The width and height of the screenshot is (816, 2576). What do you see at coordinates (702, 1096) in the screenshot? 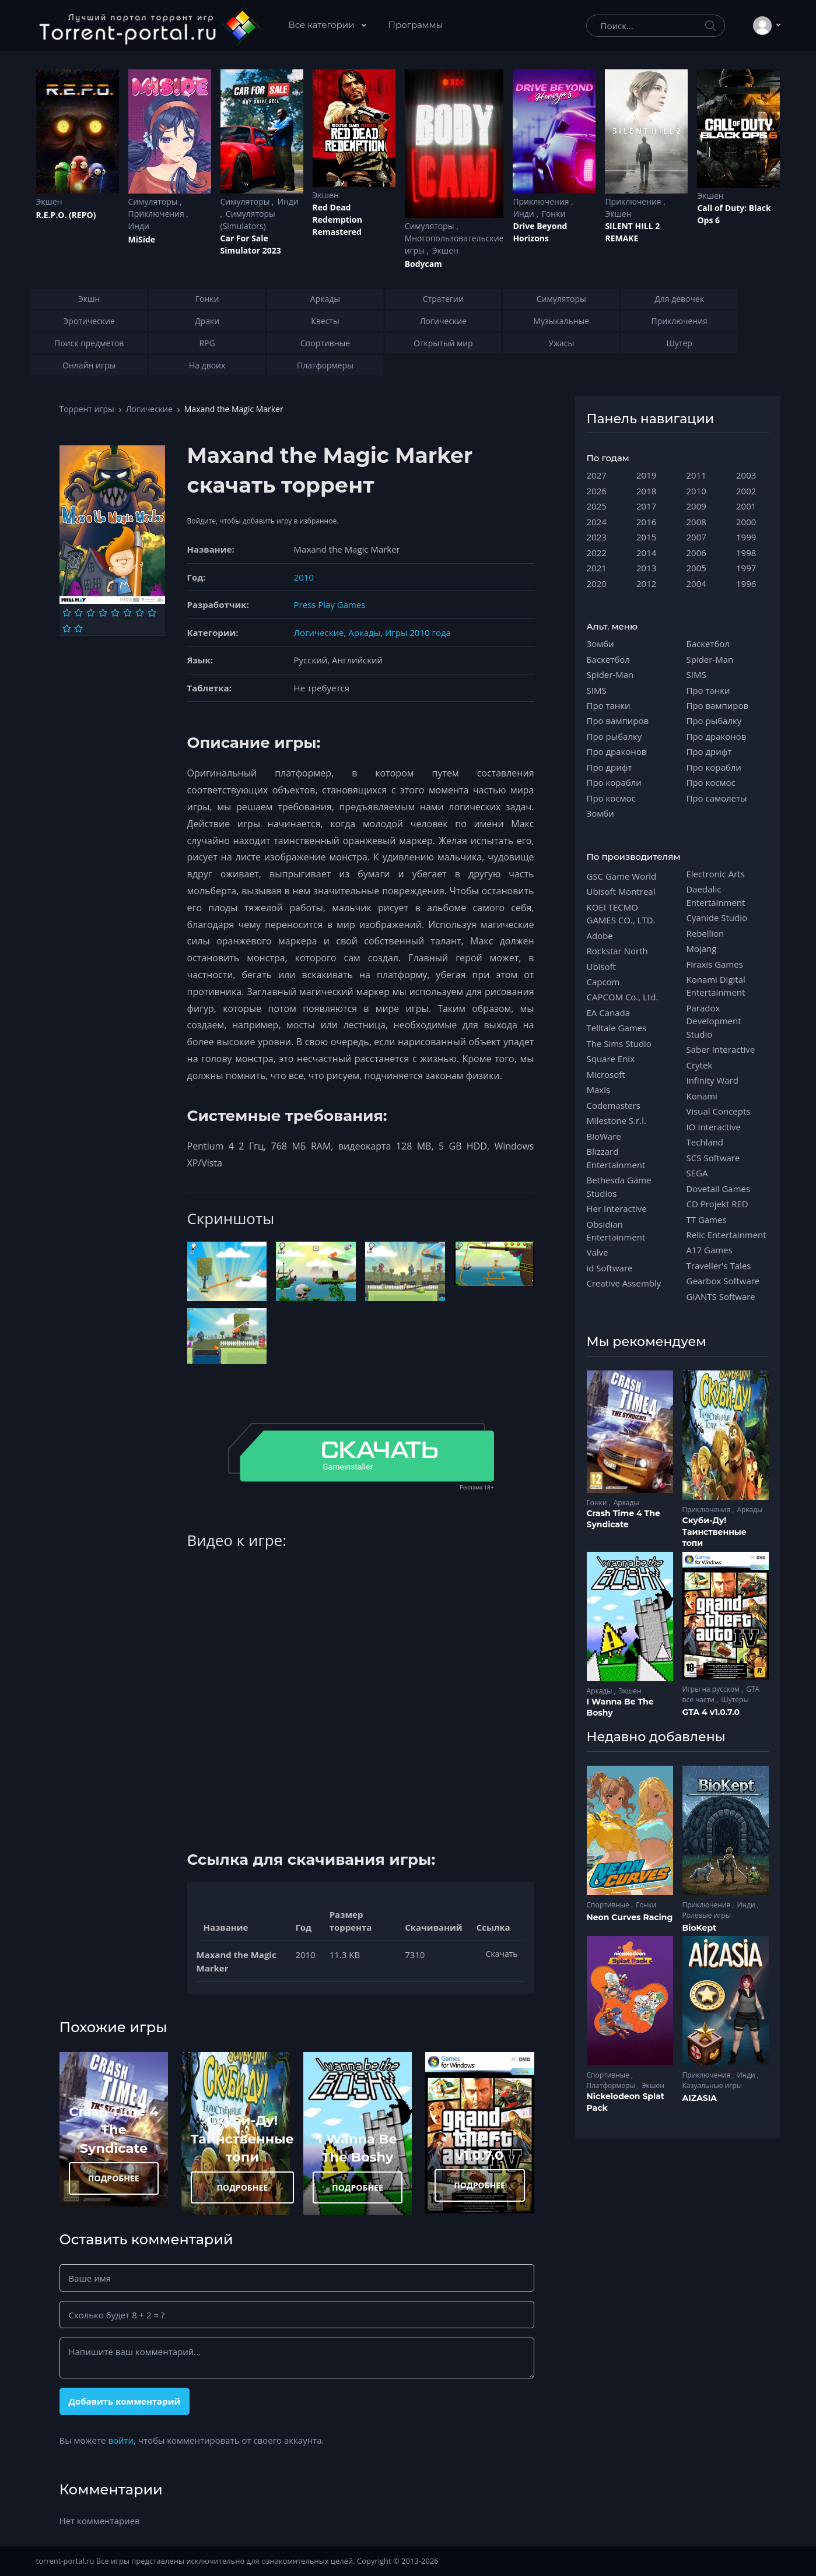
I see `Konami` at bounding box center [702, 1096].